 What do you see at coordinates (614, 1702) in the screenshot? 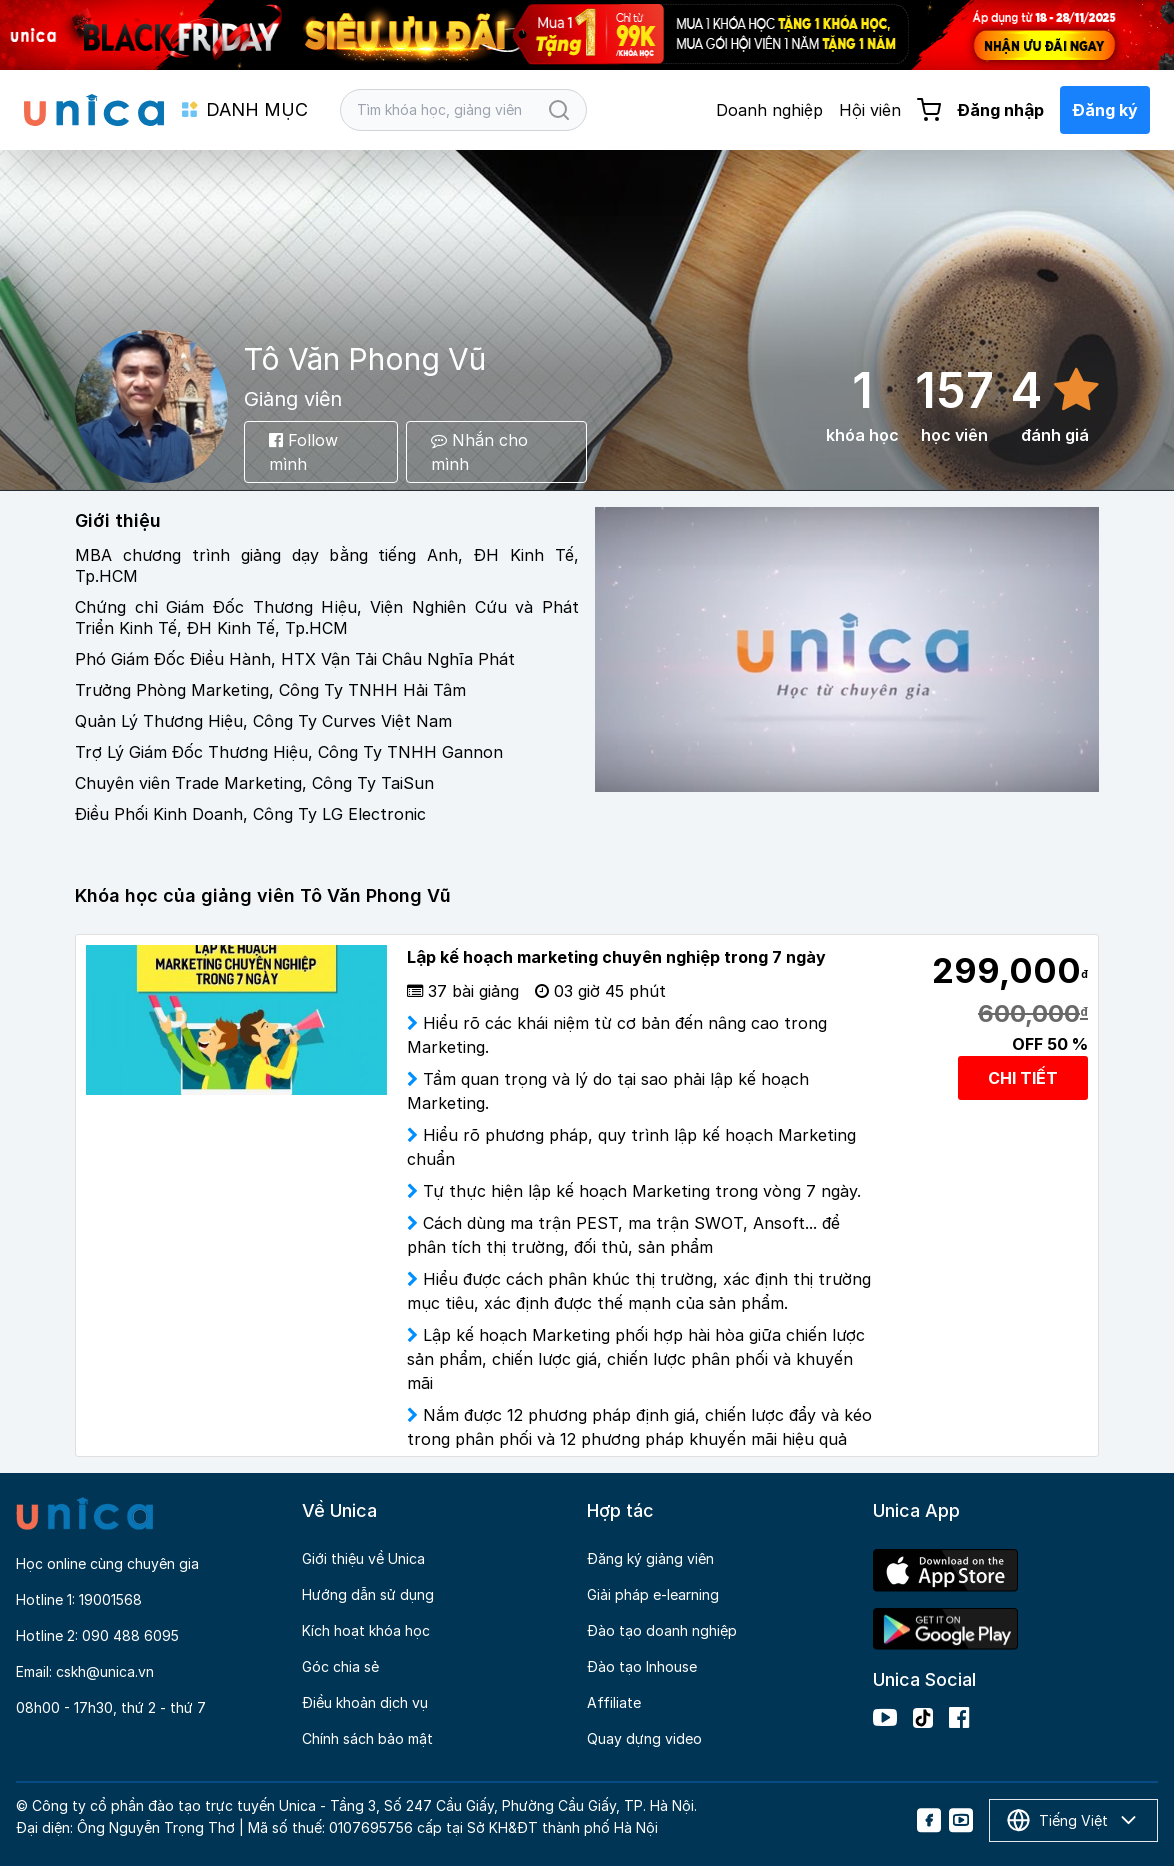
I see `Affiliate` at bounding box center [614, 1702].